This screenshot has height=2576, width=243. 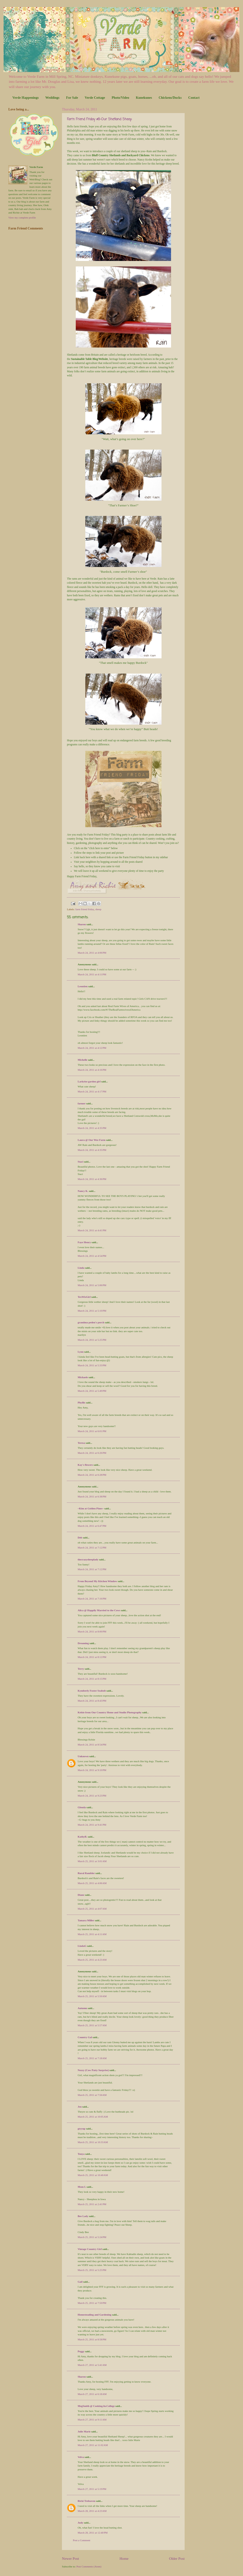 I want to click on Larkrise garden girl, so click(x=89, y=1081).